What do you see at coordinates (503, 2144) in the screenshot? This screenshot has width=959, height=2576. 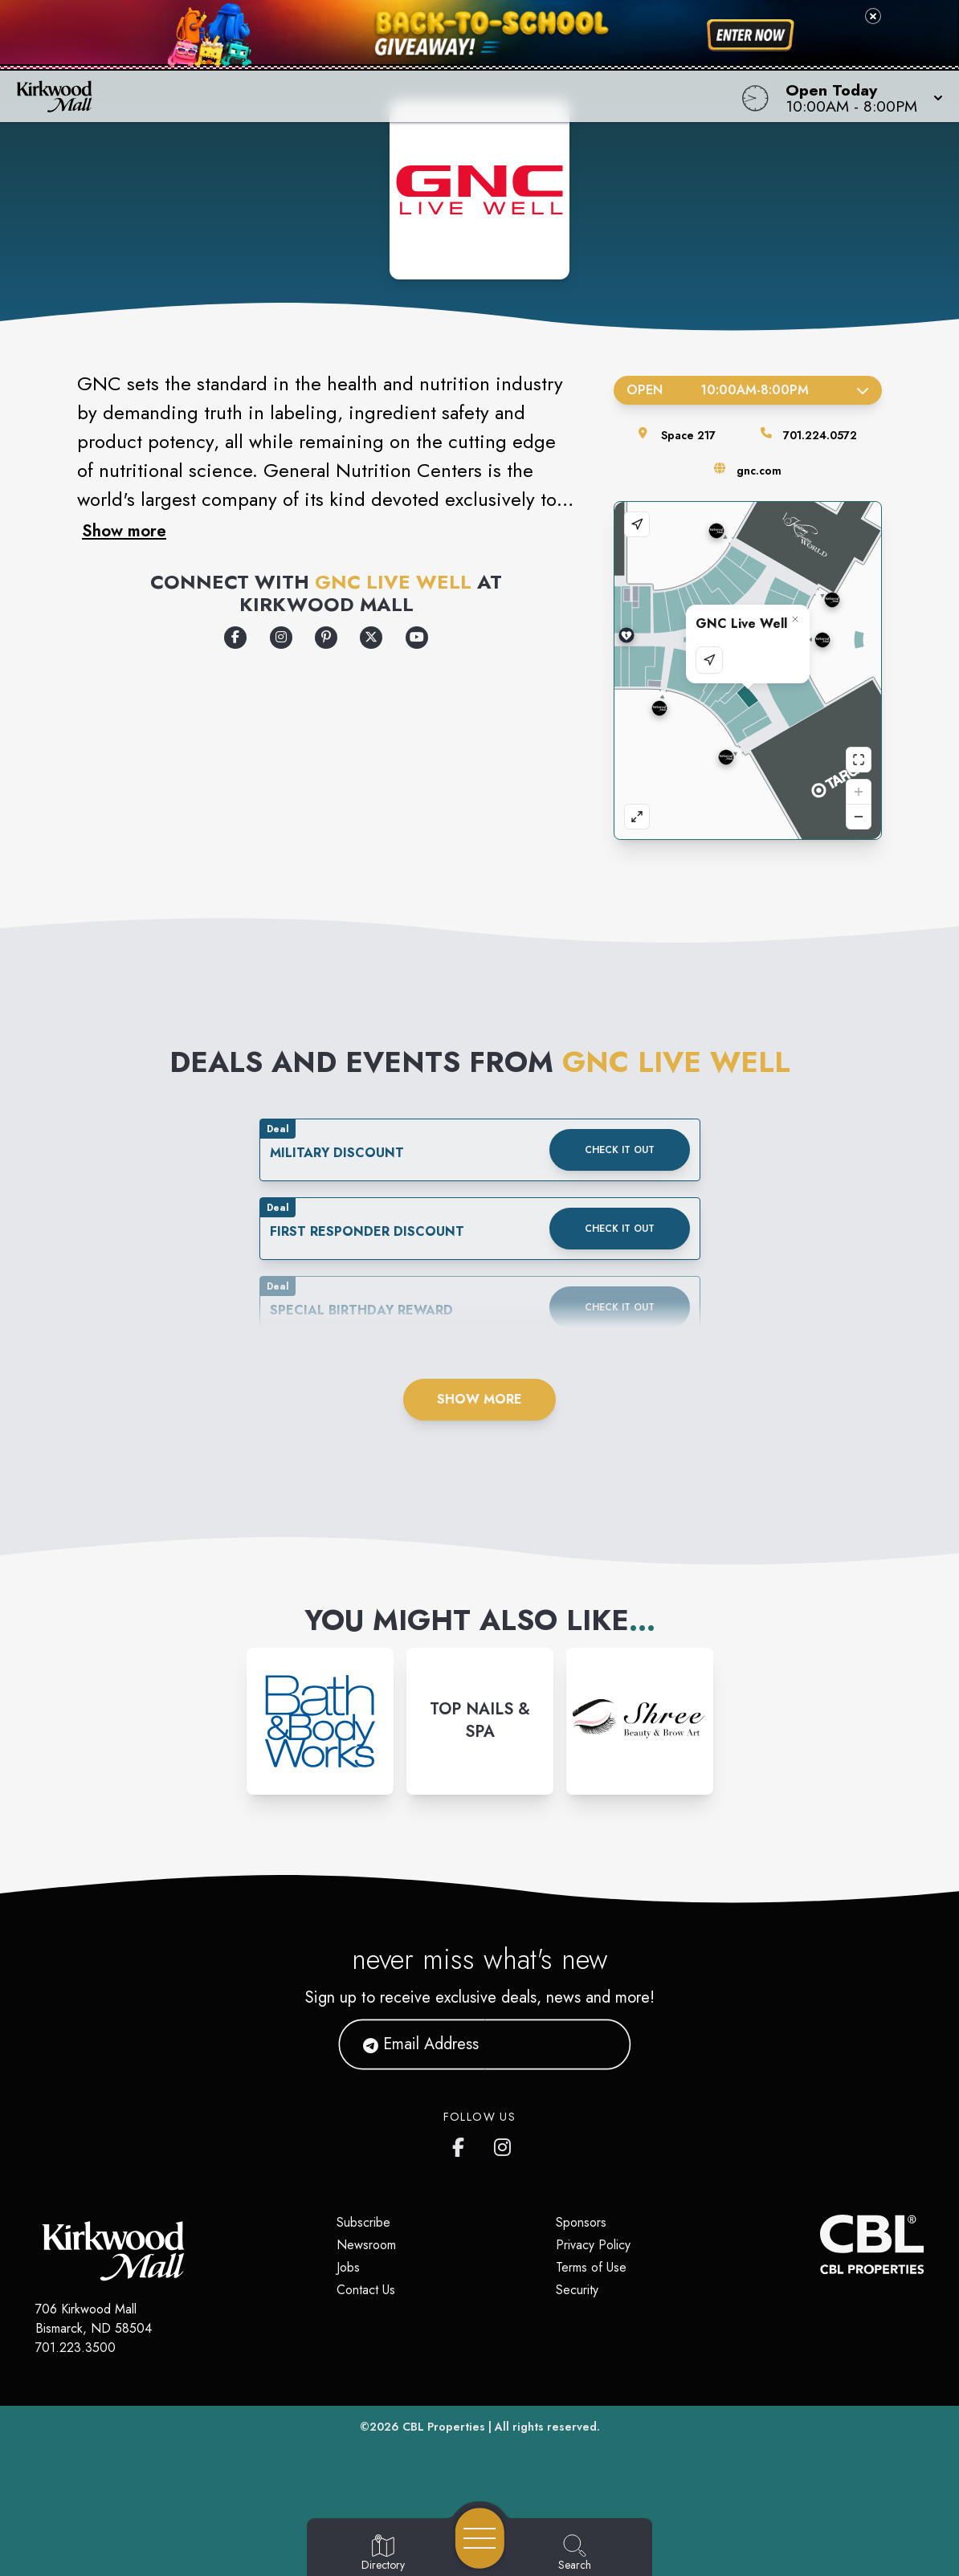 I see `[Kirkwood Mall Instagram page]` at bounding box center [503, 2144].